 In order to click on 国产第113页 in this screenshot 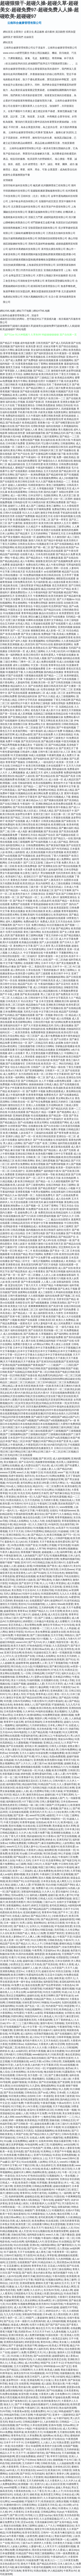, I will do `click(17, 2515)`.